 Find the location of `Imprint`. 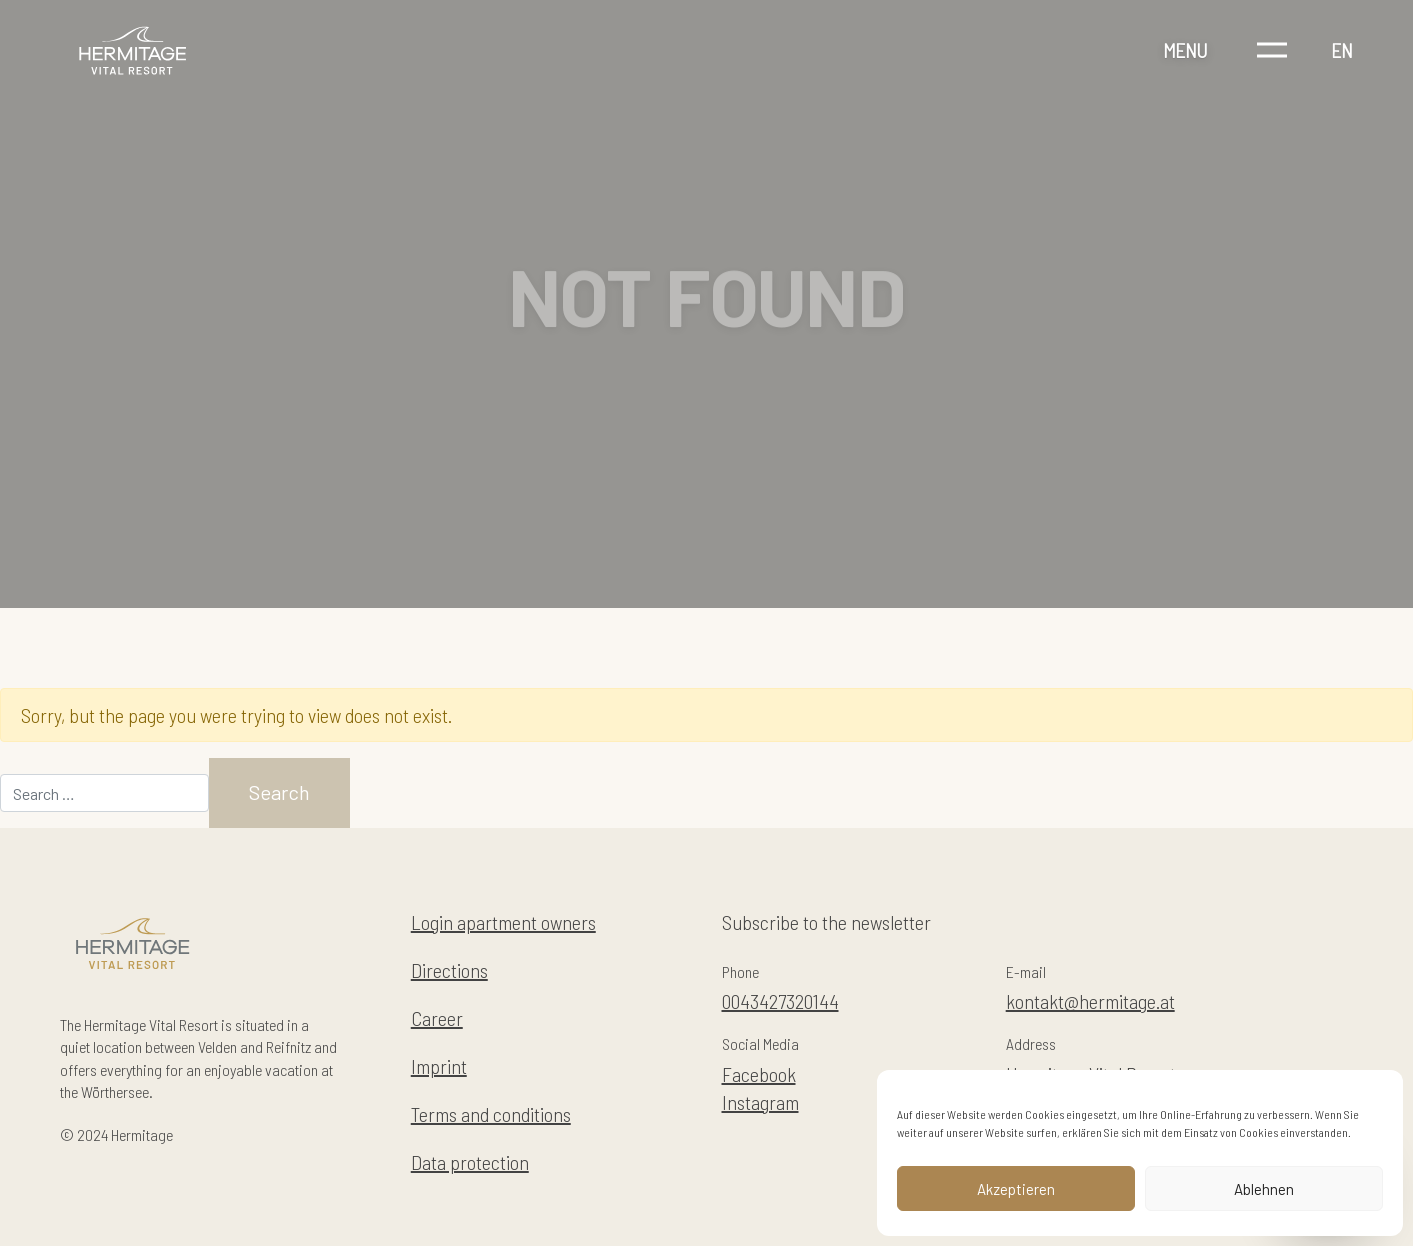

Imprint is located at coordinates (439, 1066).